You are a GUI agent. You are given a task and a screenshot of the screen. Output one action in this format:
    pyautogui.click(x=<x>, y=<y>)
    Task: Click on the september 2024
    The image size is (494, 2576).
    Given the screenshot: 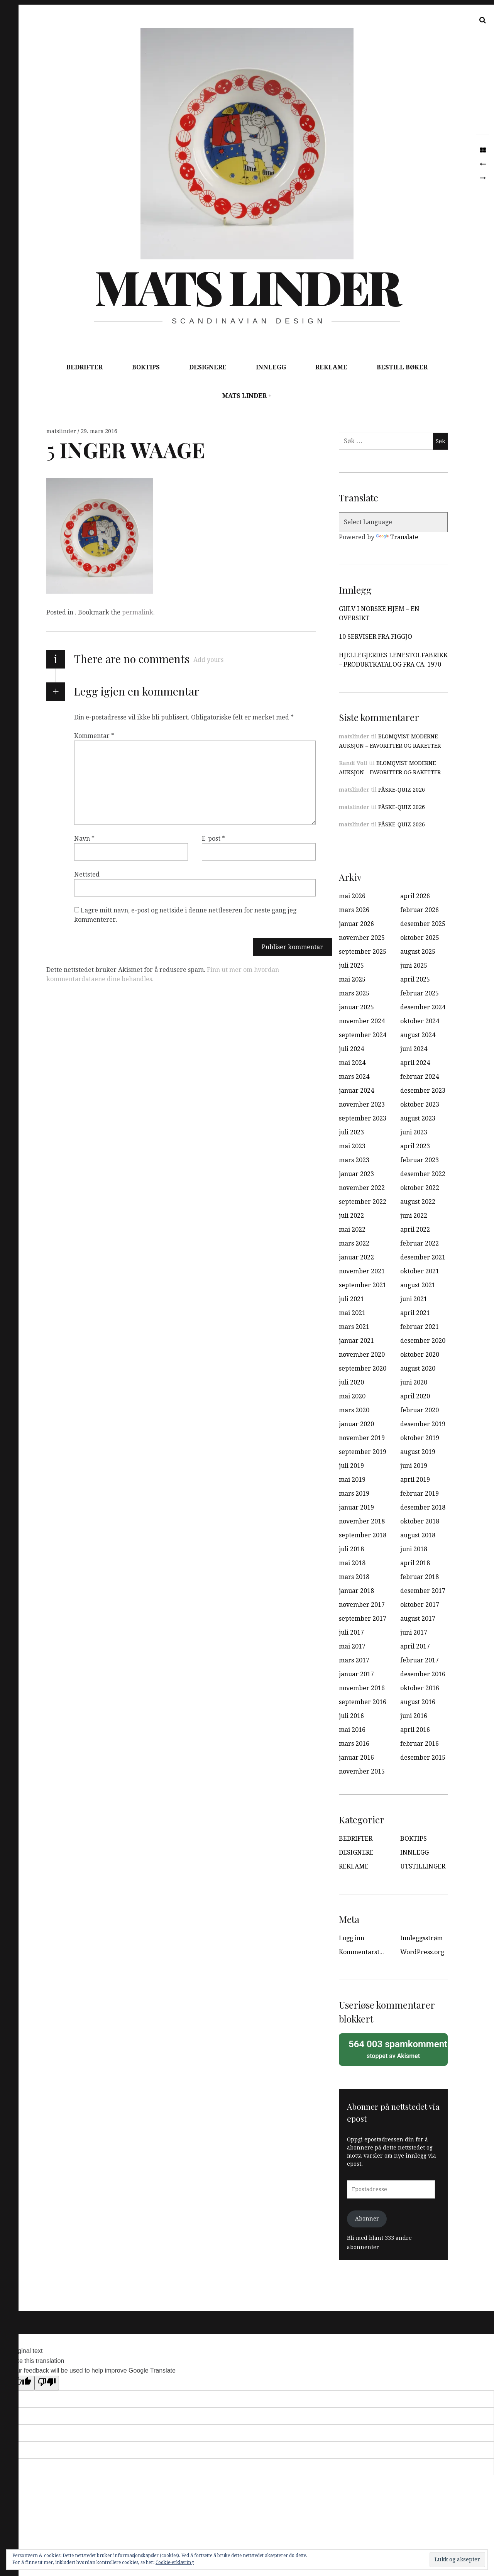 What is the action you would take?
    pyautogui.click(x=362, y=1035)
    